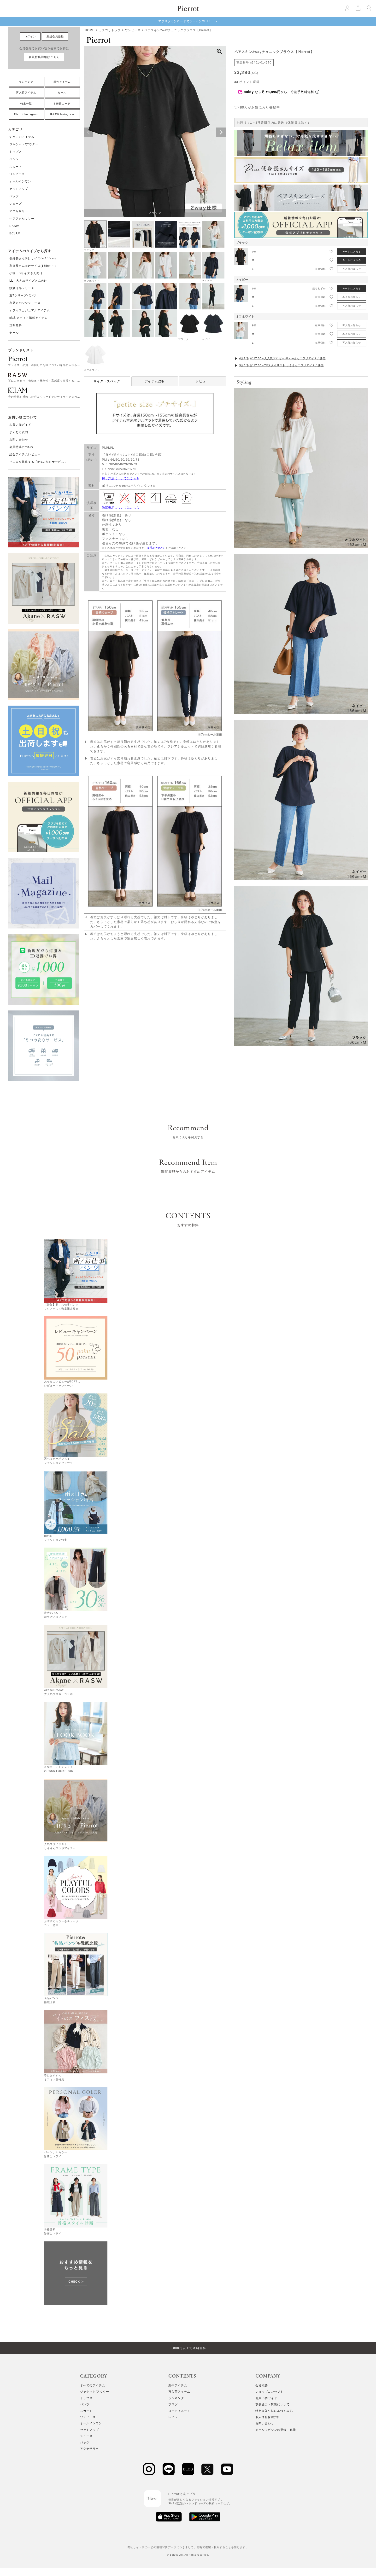 This screenshot has width=376, height=2576. What do you see at coordinates (202, 381) in the screenshot?
I see `レビュー` at bounding box center [202, 381].